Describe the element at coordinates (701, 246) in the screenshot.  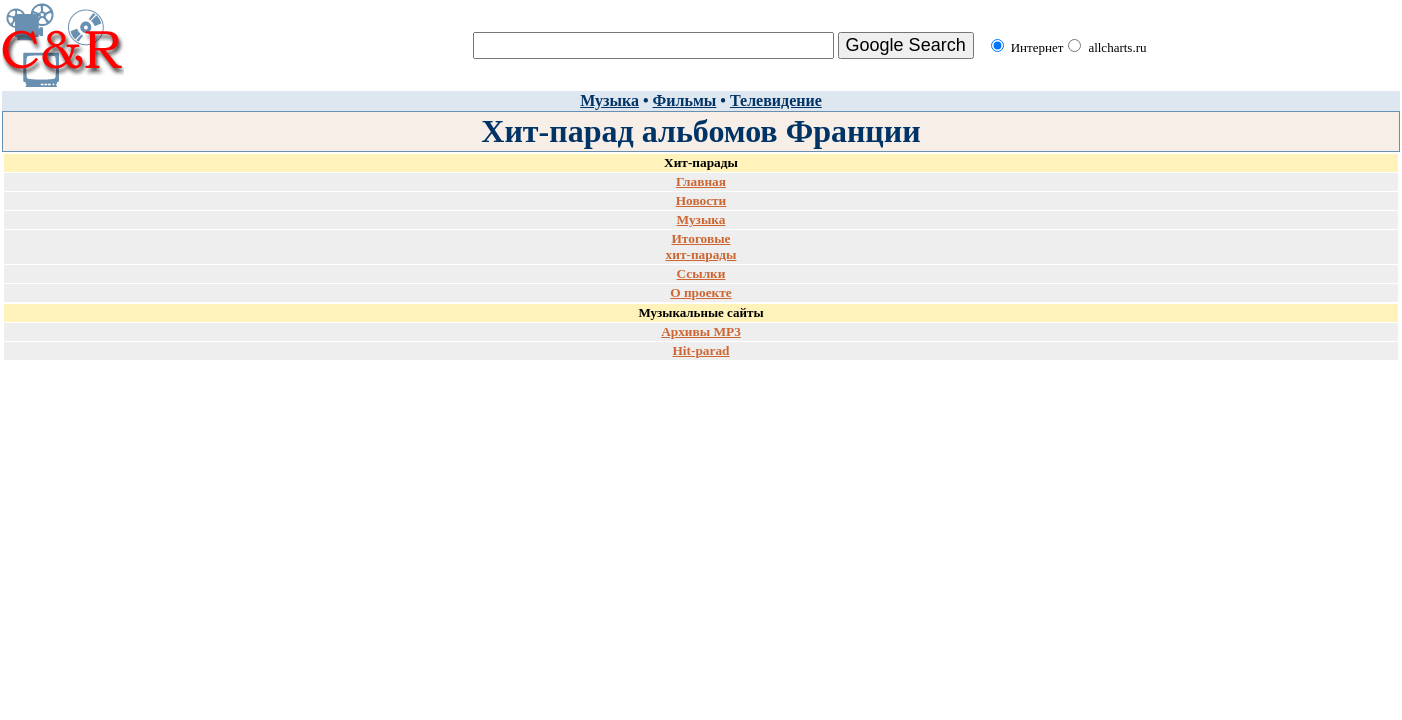
I see `Итоговые хит-парады` at that location.